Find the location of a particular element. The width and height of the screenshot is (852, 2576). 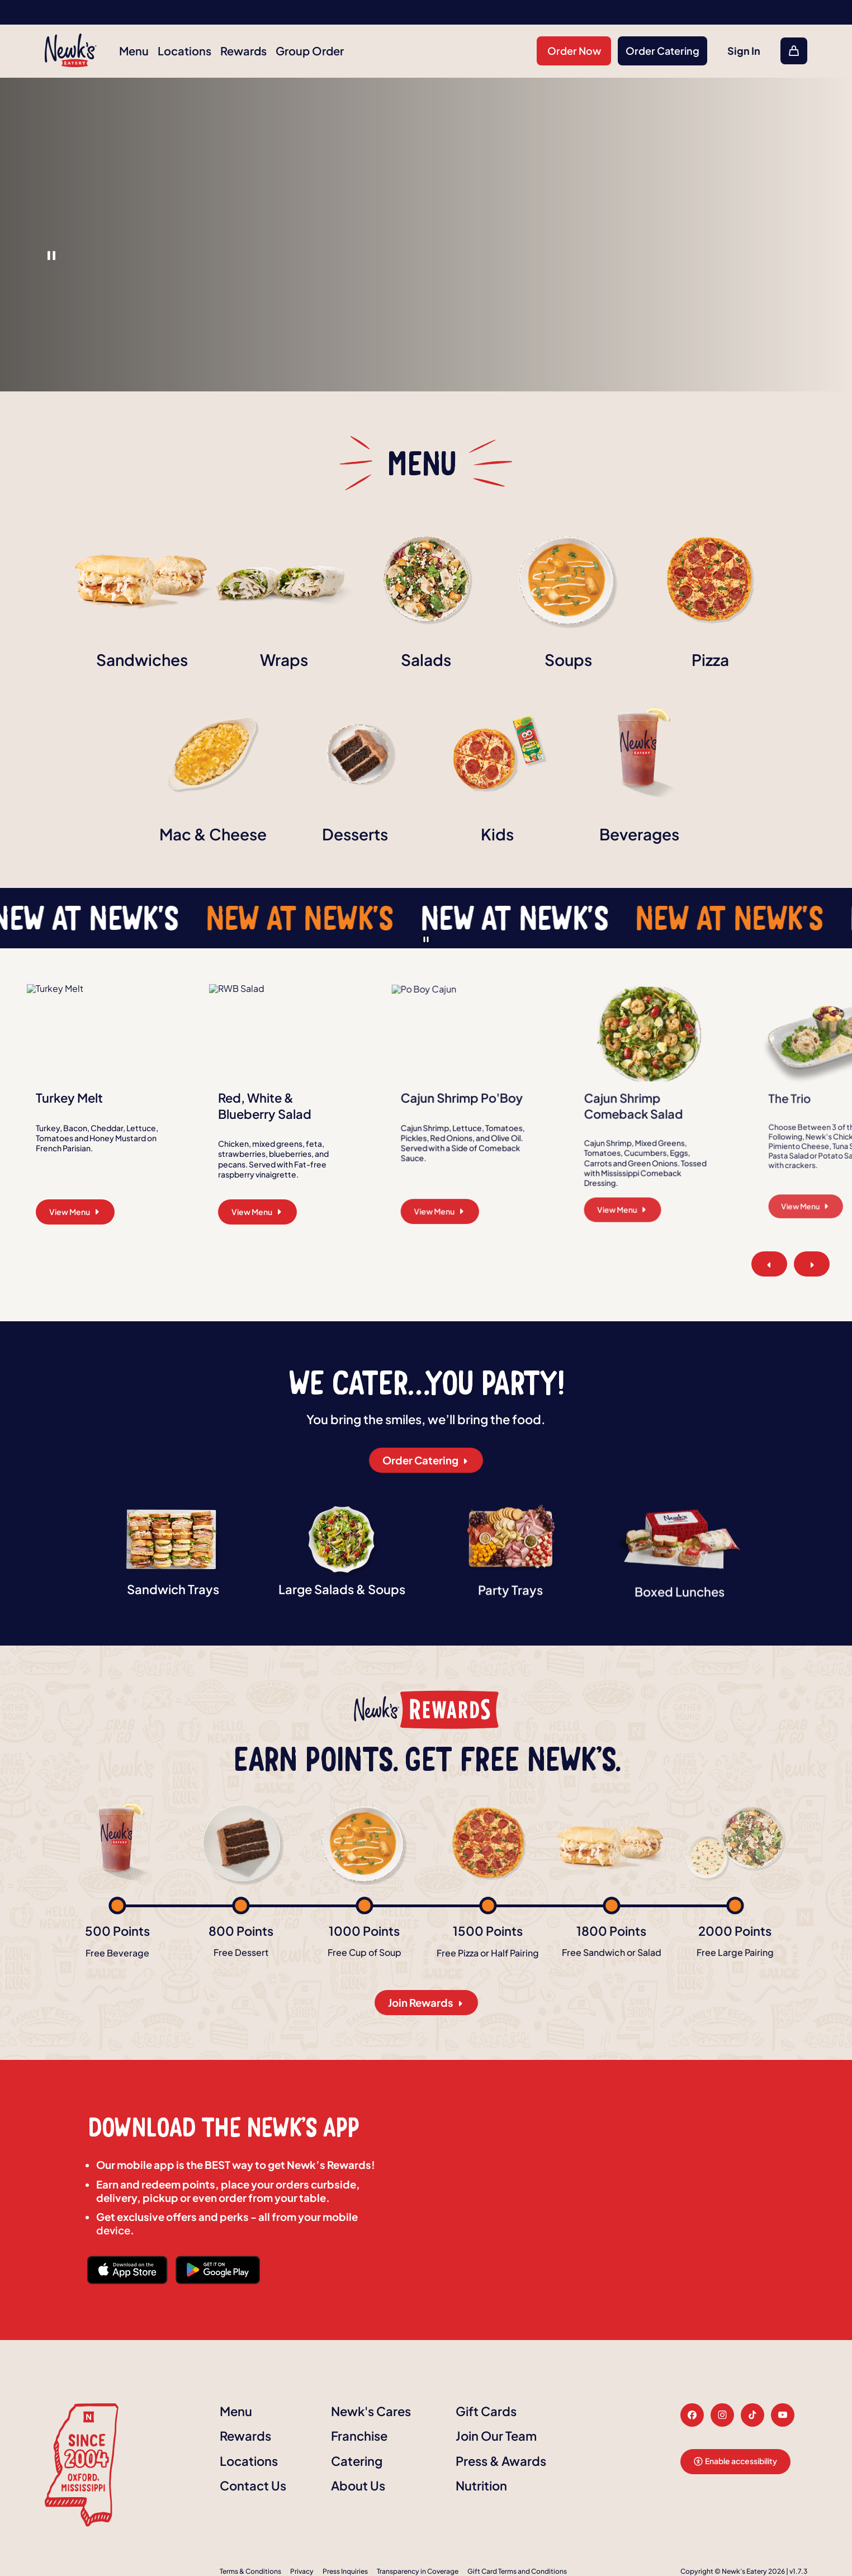

Join Rewards is located at coordinates (426, 2003).